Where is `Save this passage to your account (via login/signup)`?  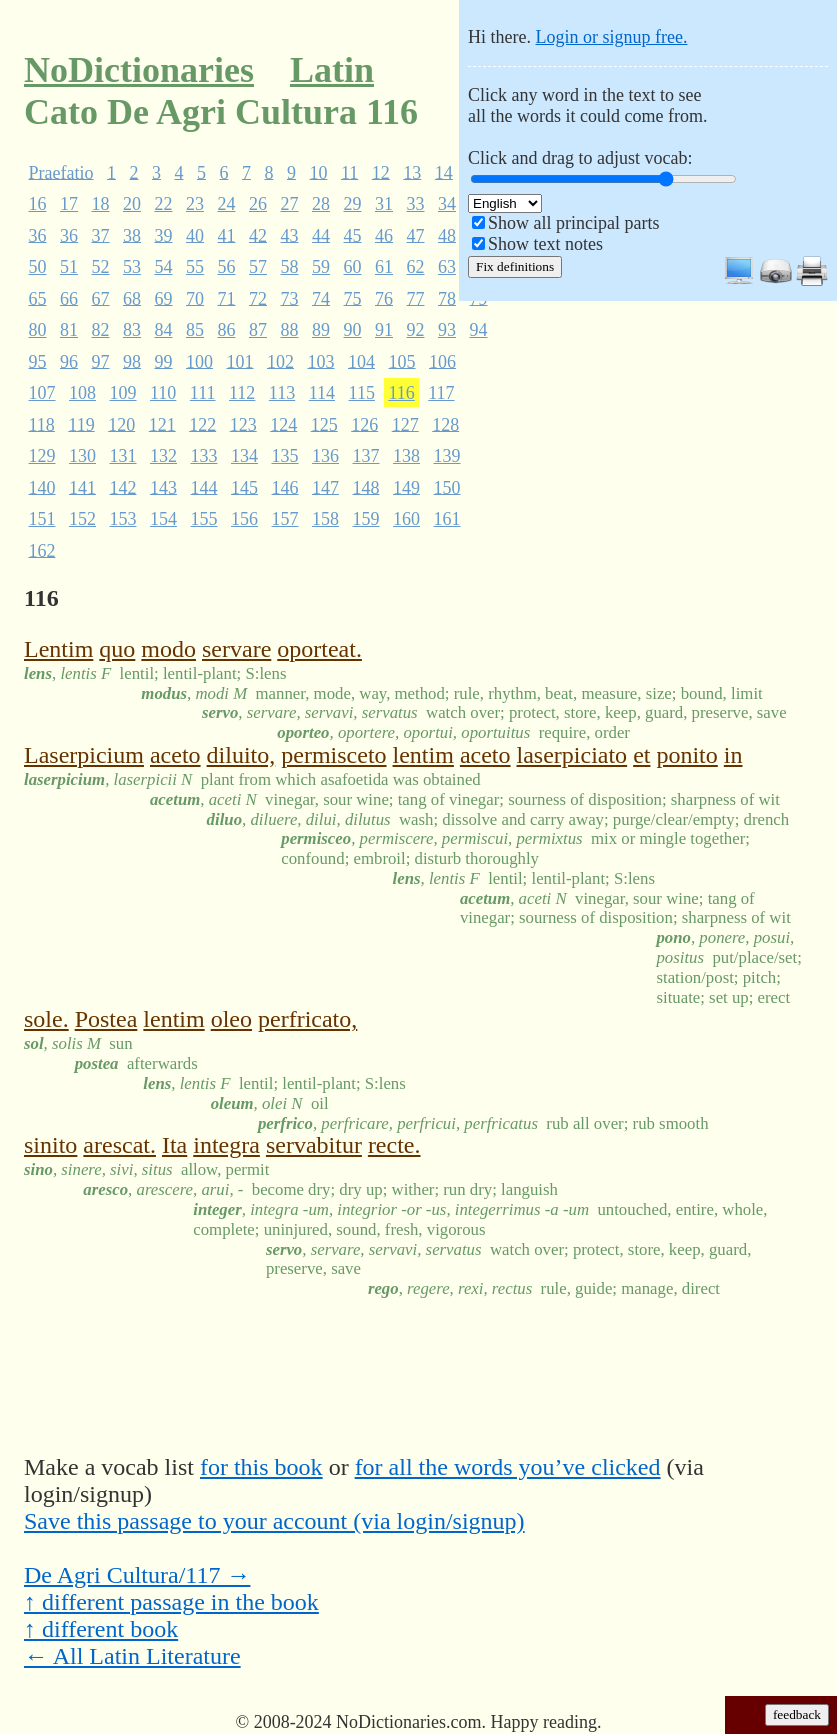 Save this passage to your account (via login/signup) is located at coordinates (274, 1521).